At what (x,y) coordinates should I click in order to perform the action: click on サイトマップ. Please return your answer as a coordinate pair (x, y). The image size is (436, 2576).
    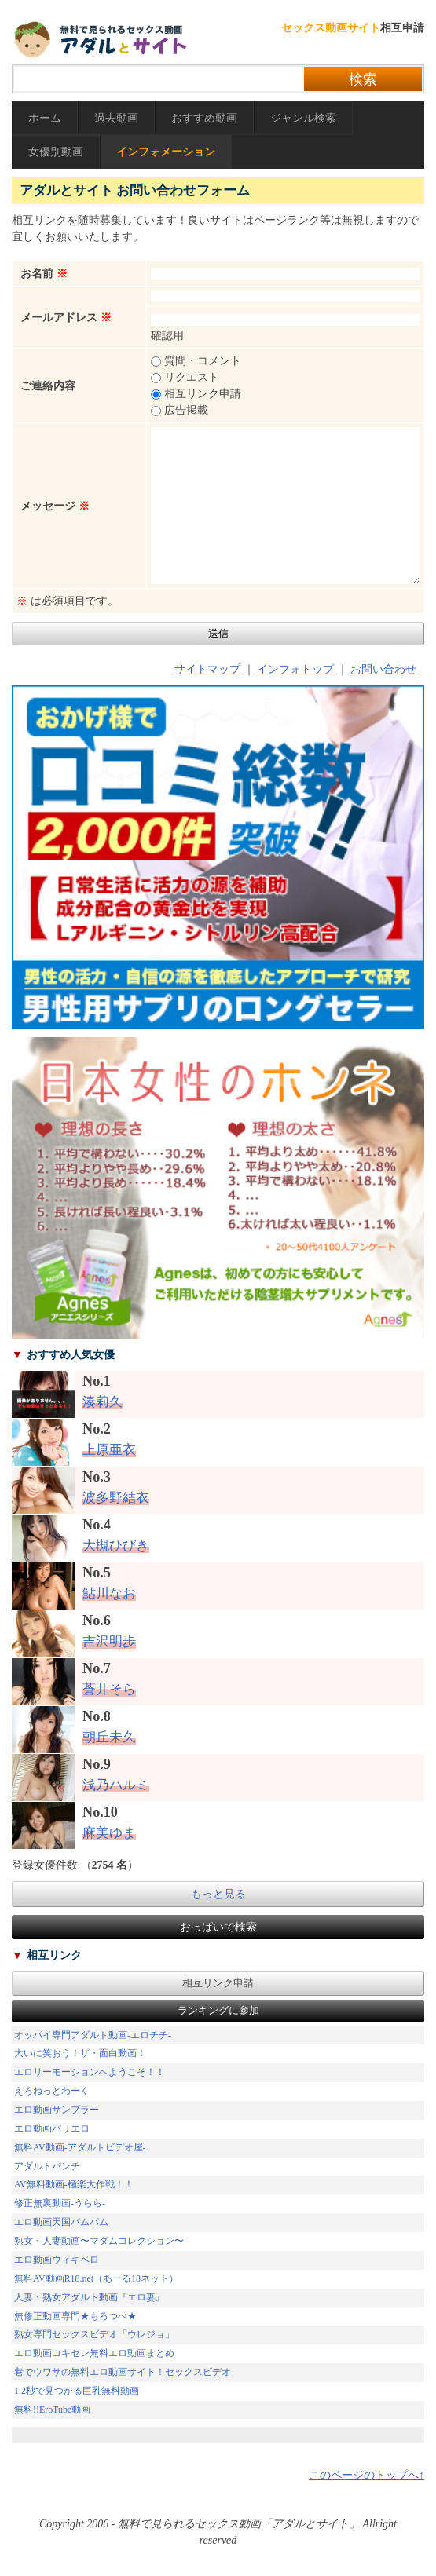
    Looking at the image, I should click on (207, 669).